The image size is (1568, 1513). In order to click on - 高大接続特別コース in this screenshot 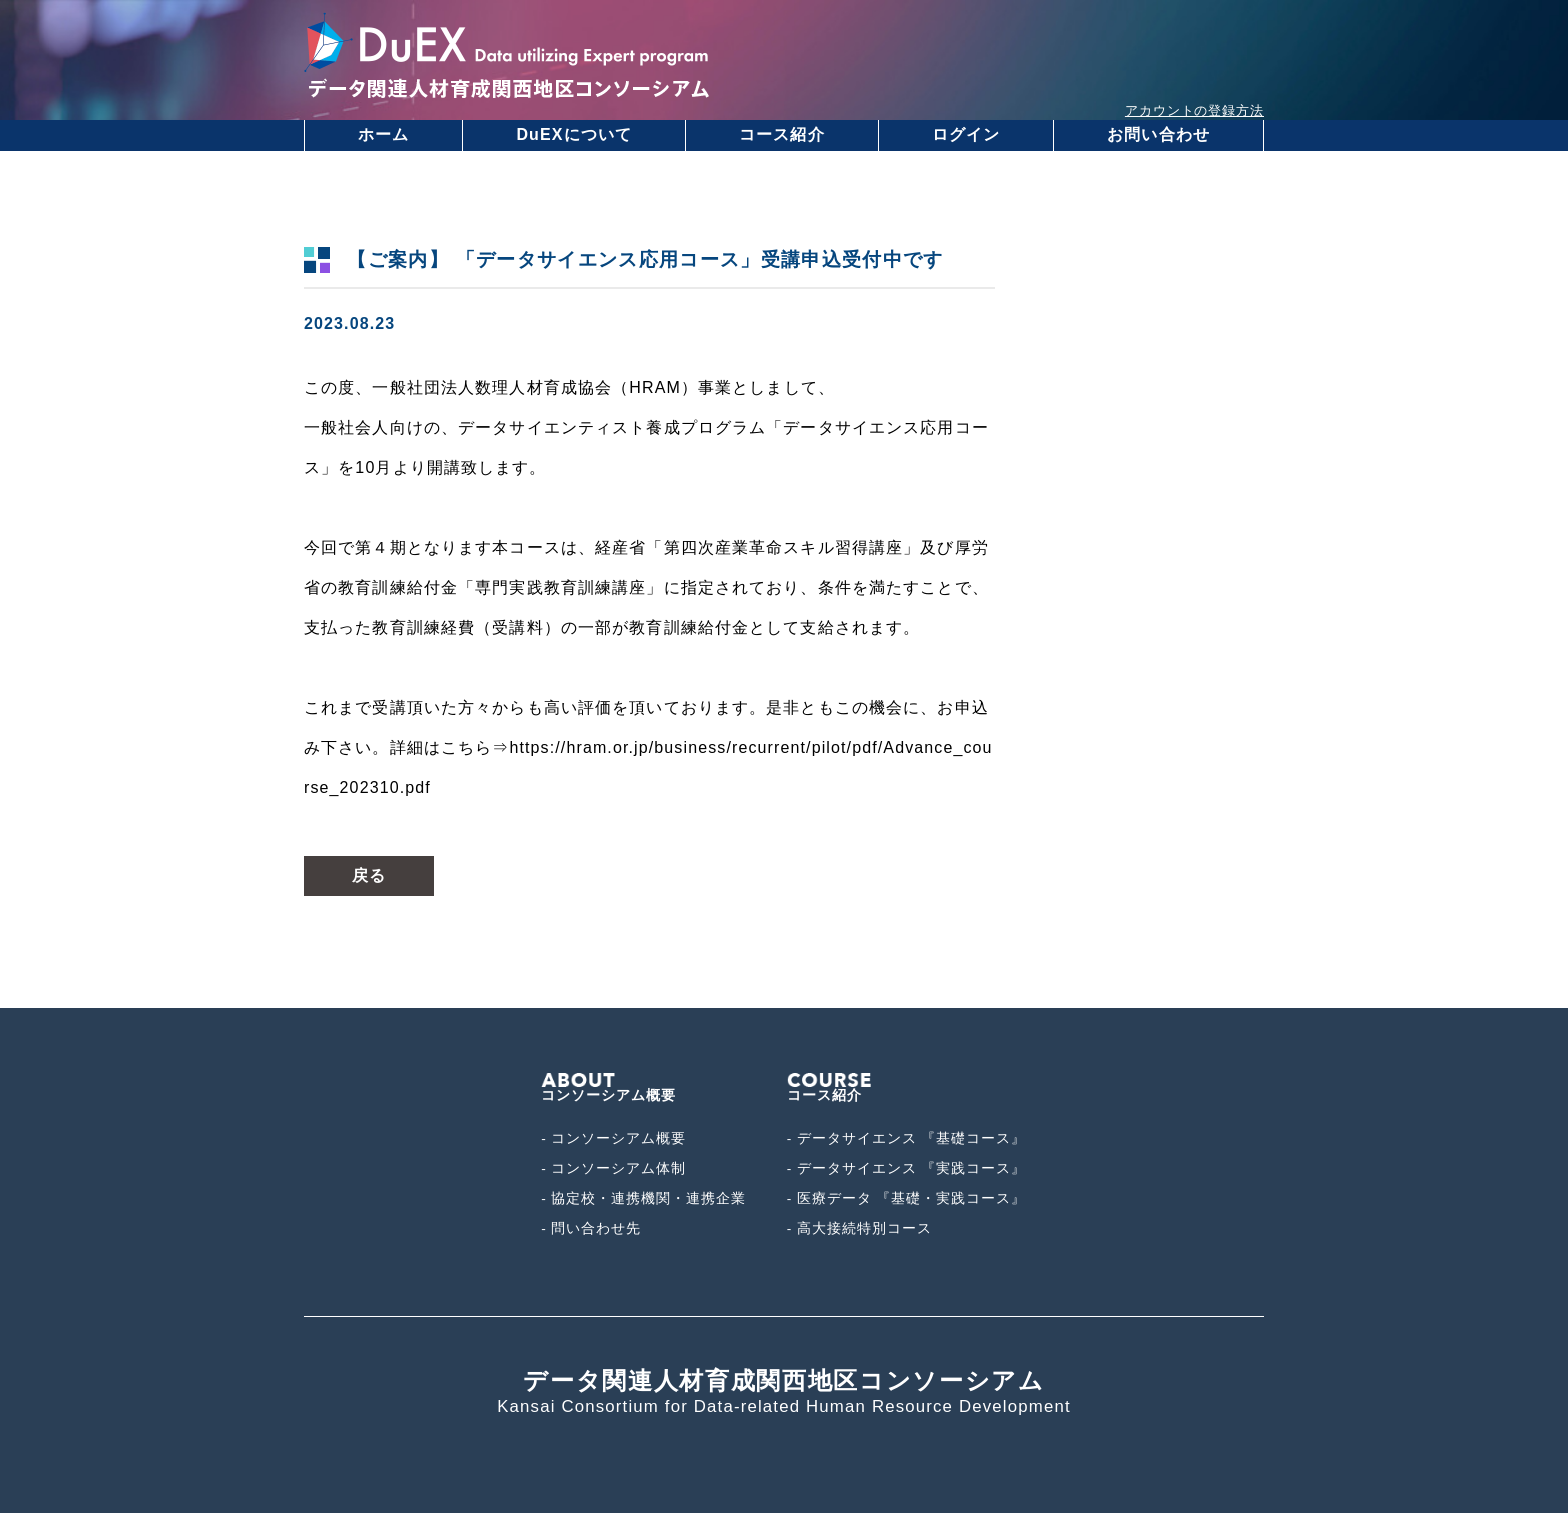, I will do `click(859, 1228)`.